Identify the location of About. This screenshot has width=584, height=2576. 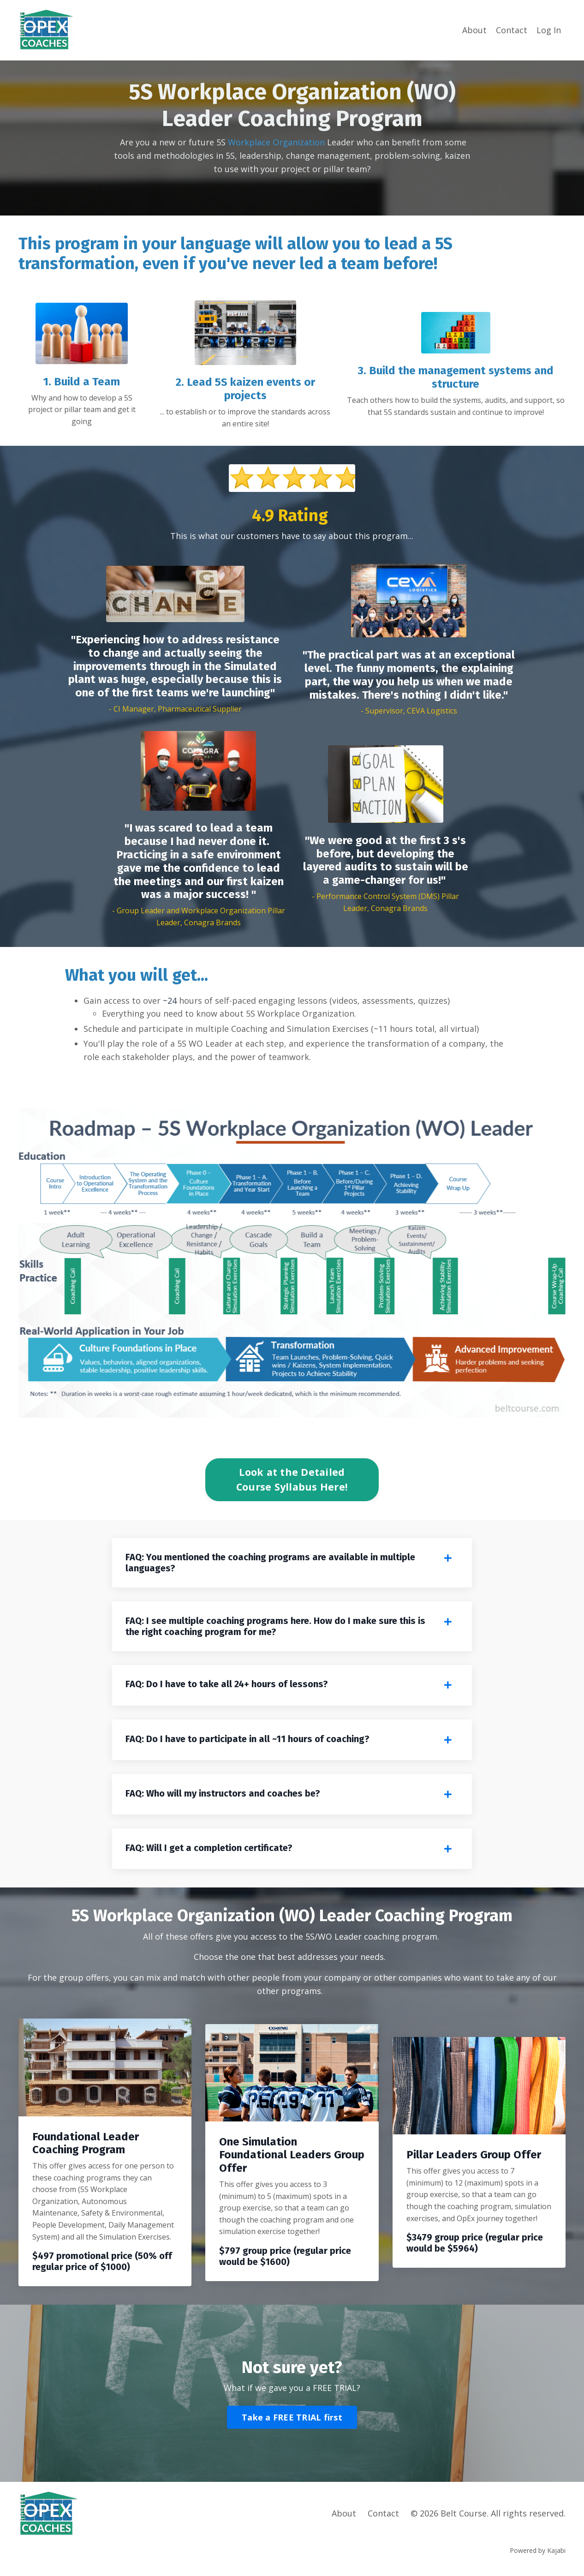
(474, 30).